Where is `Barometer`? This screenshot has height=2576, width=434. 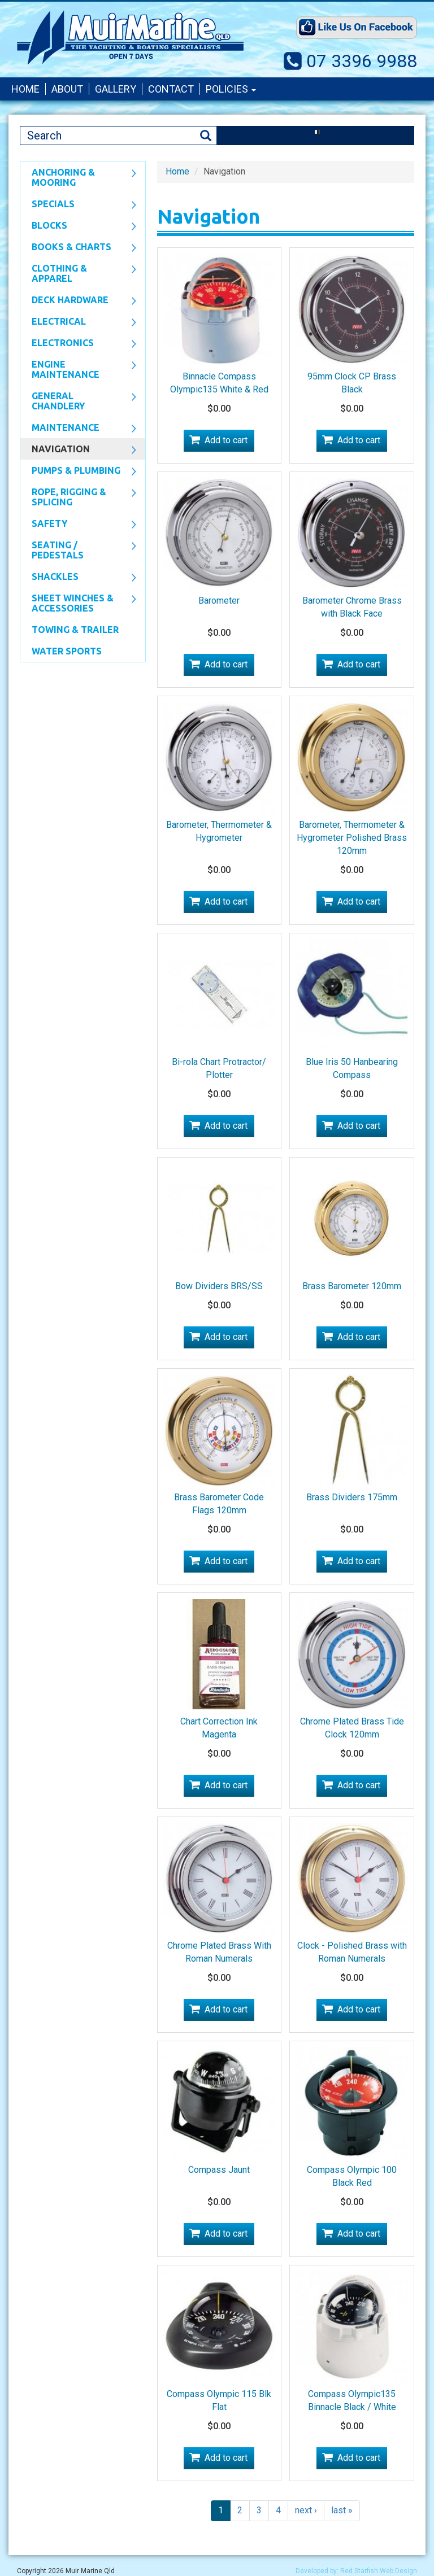 Barometer is located at coordinates (219, 600).